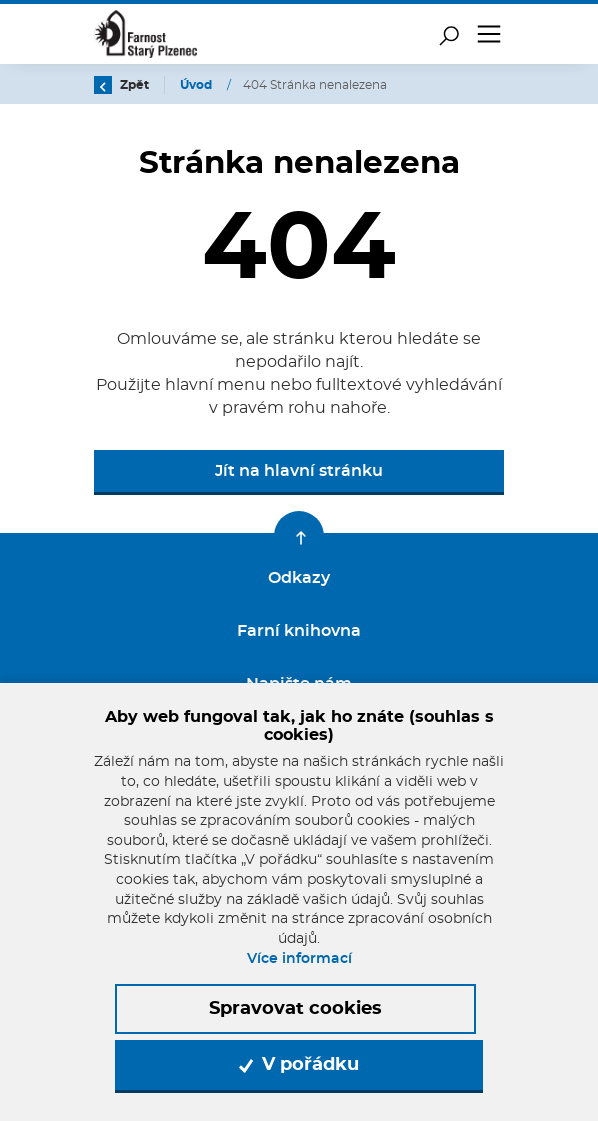  I want to click on V pořádku, so click(299, 1065).